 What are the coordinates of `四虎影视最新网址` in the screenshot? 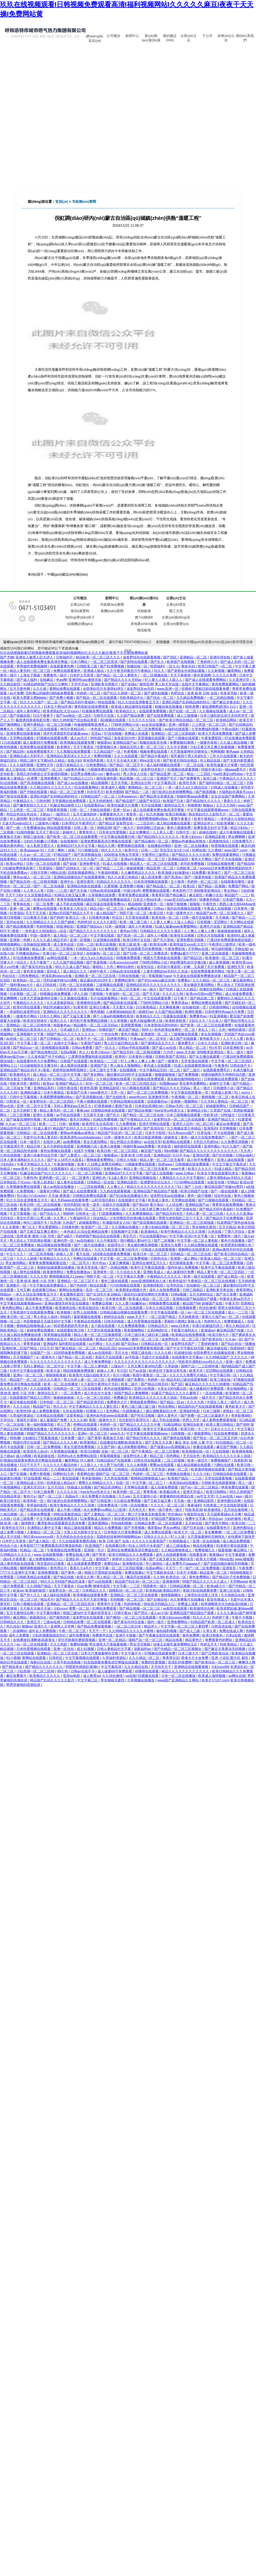 It's located at (82, 872).